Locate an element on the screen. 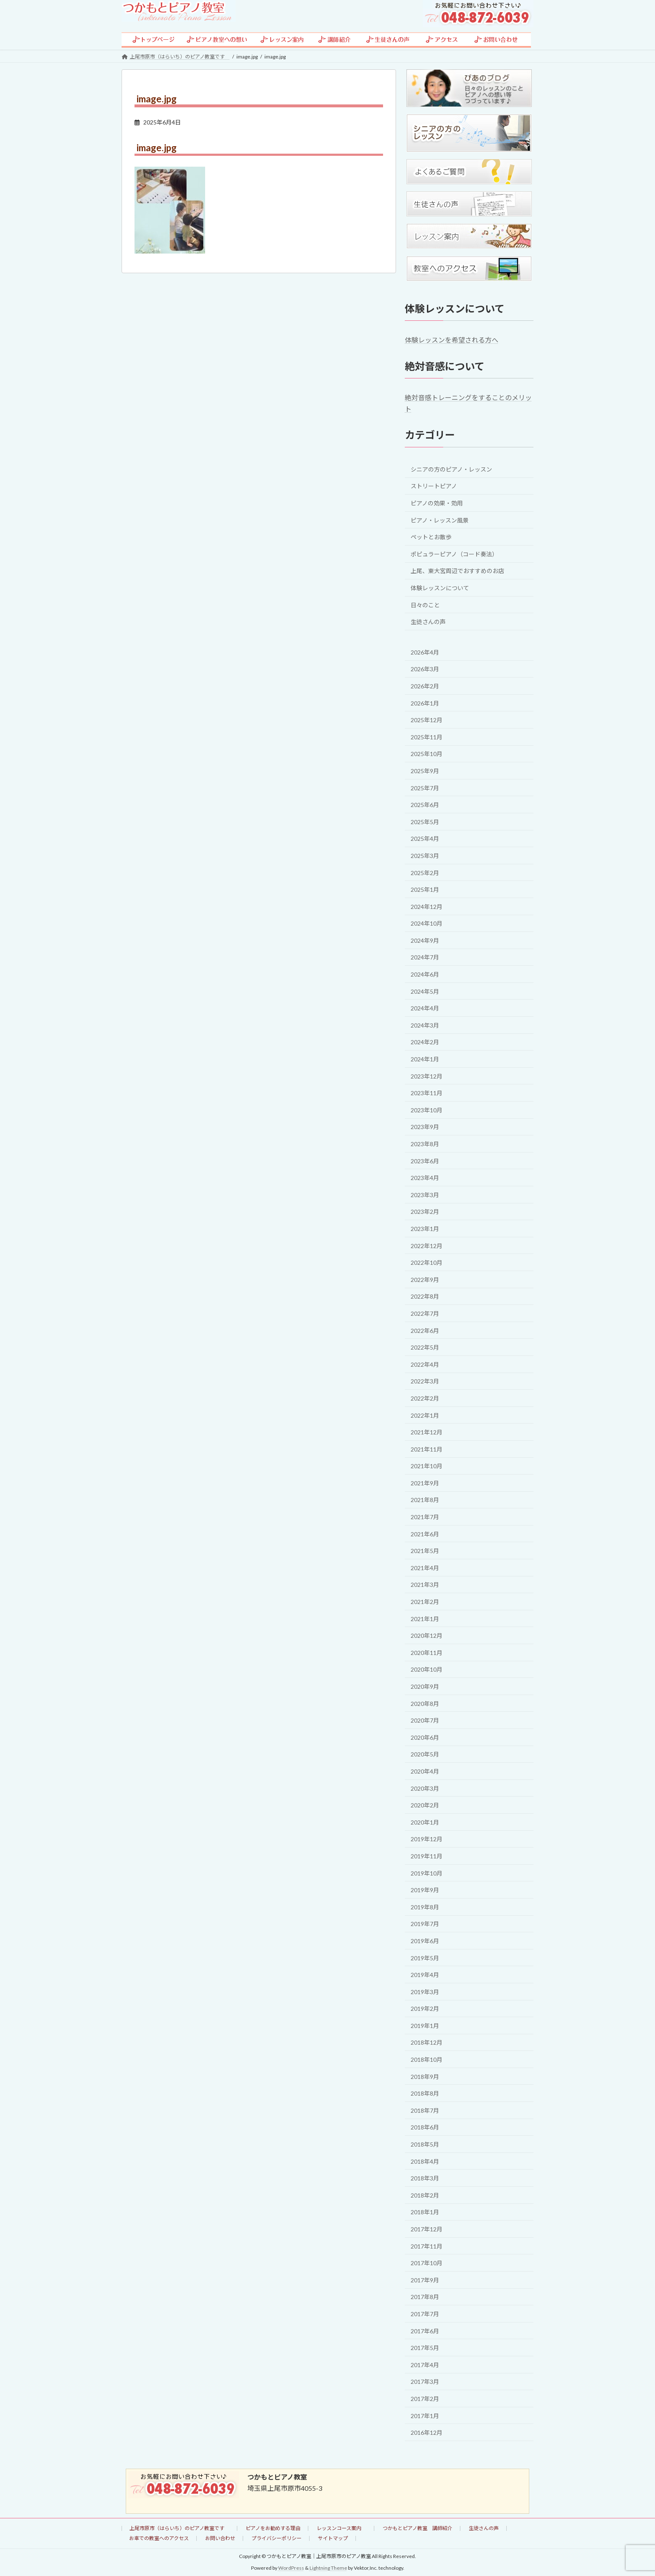 This screenshot has width=655, height=2576. サイトマップ is located at coordinates (333, 2538).